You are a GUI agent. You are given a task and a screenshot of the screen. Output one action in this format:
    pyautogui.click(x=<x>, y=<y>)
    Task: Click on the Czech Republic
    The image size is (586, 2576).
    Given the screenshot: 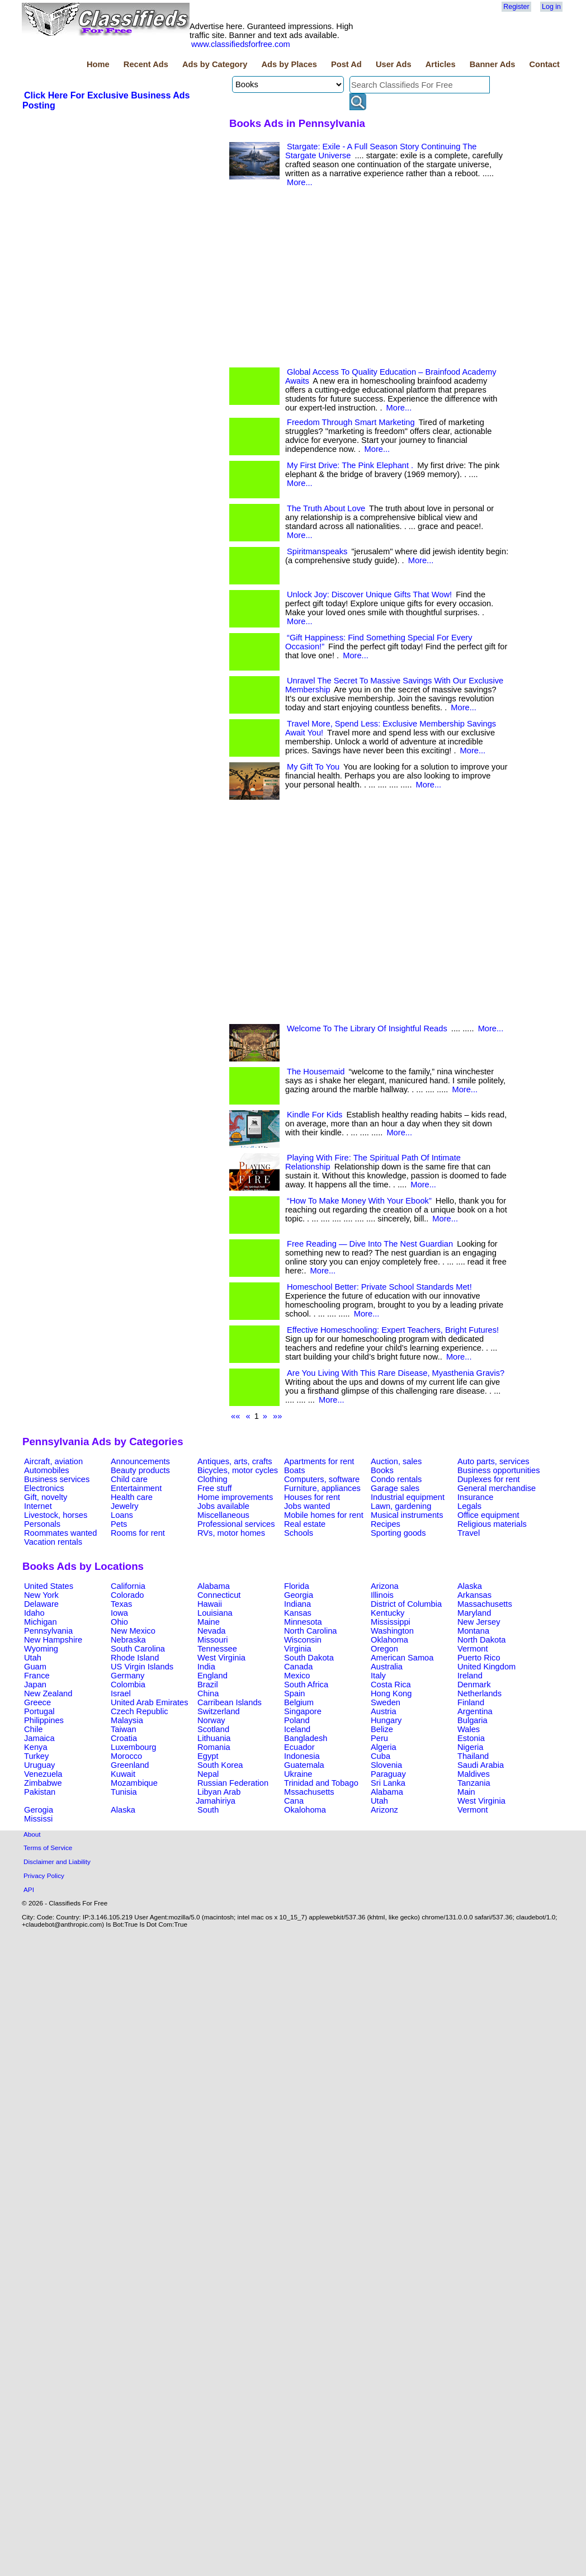 What is the action you would take?
    pyautogui.click(x=139, y=1711)
    